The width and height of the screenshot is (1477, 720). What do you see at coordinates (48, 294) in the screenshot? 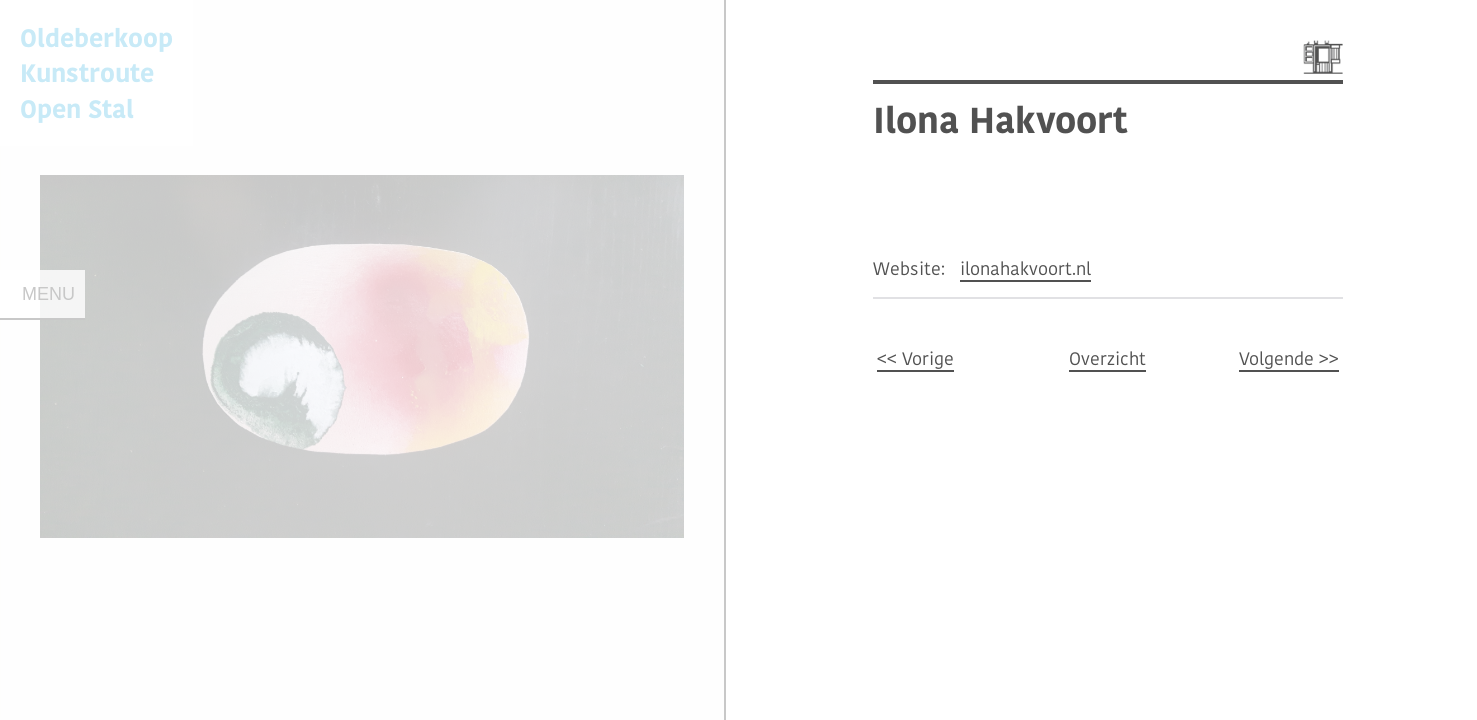
I see `Menu` at bounding box center [48, 294].